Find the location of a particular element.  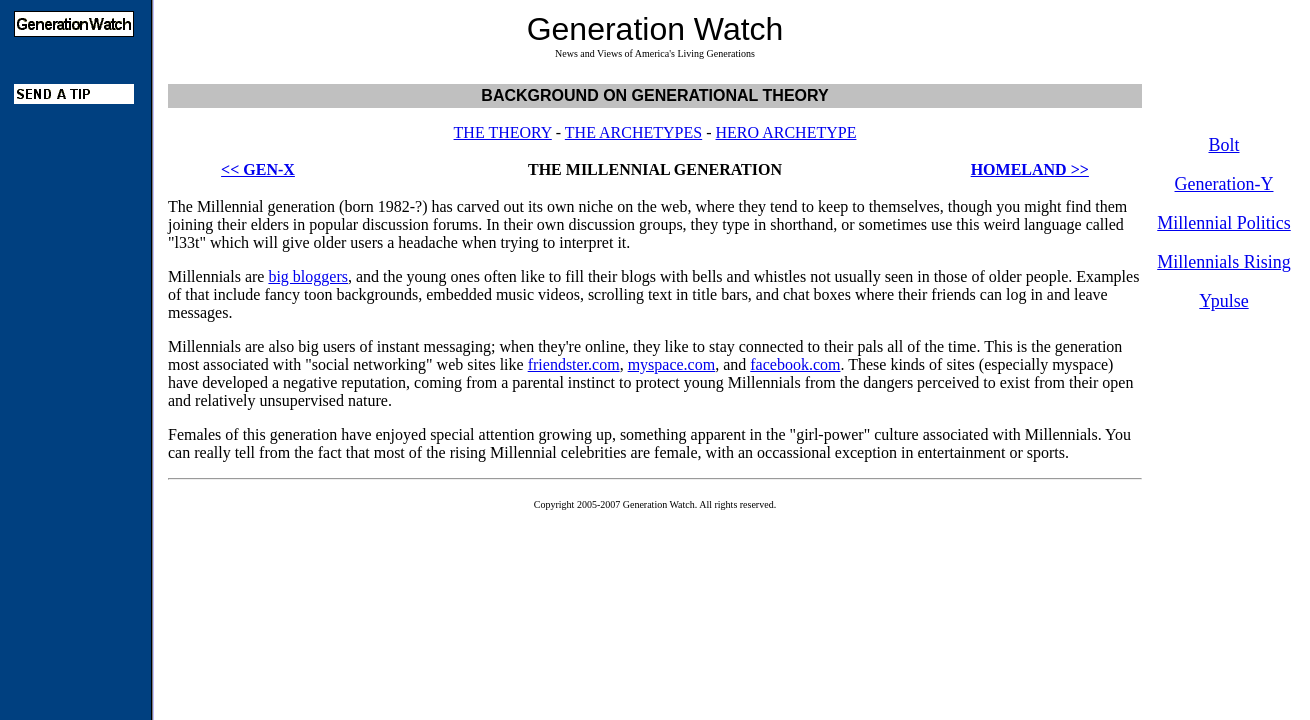

Millennial Politics is located at coordinates (1224, 223).